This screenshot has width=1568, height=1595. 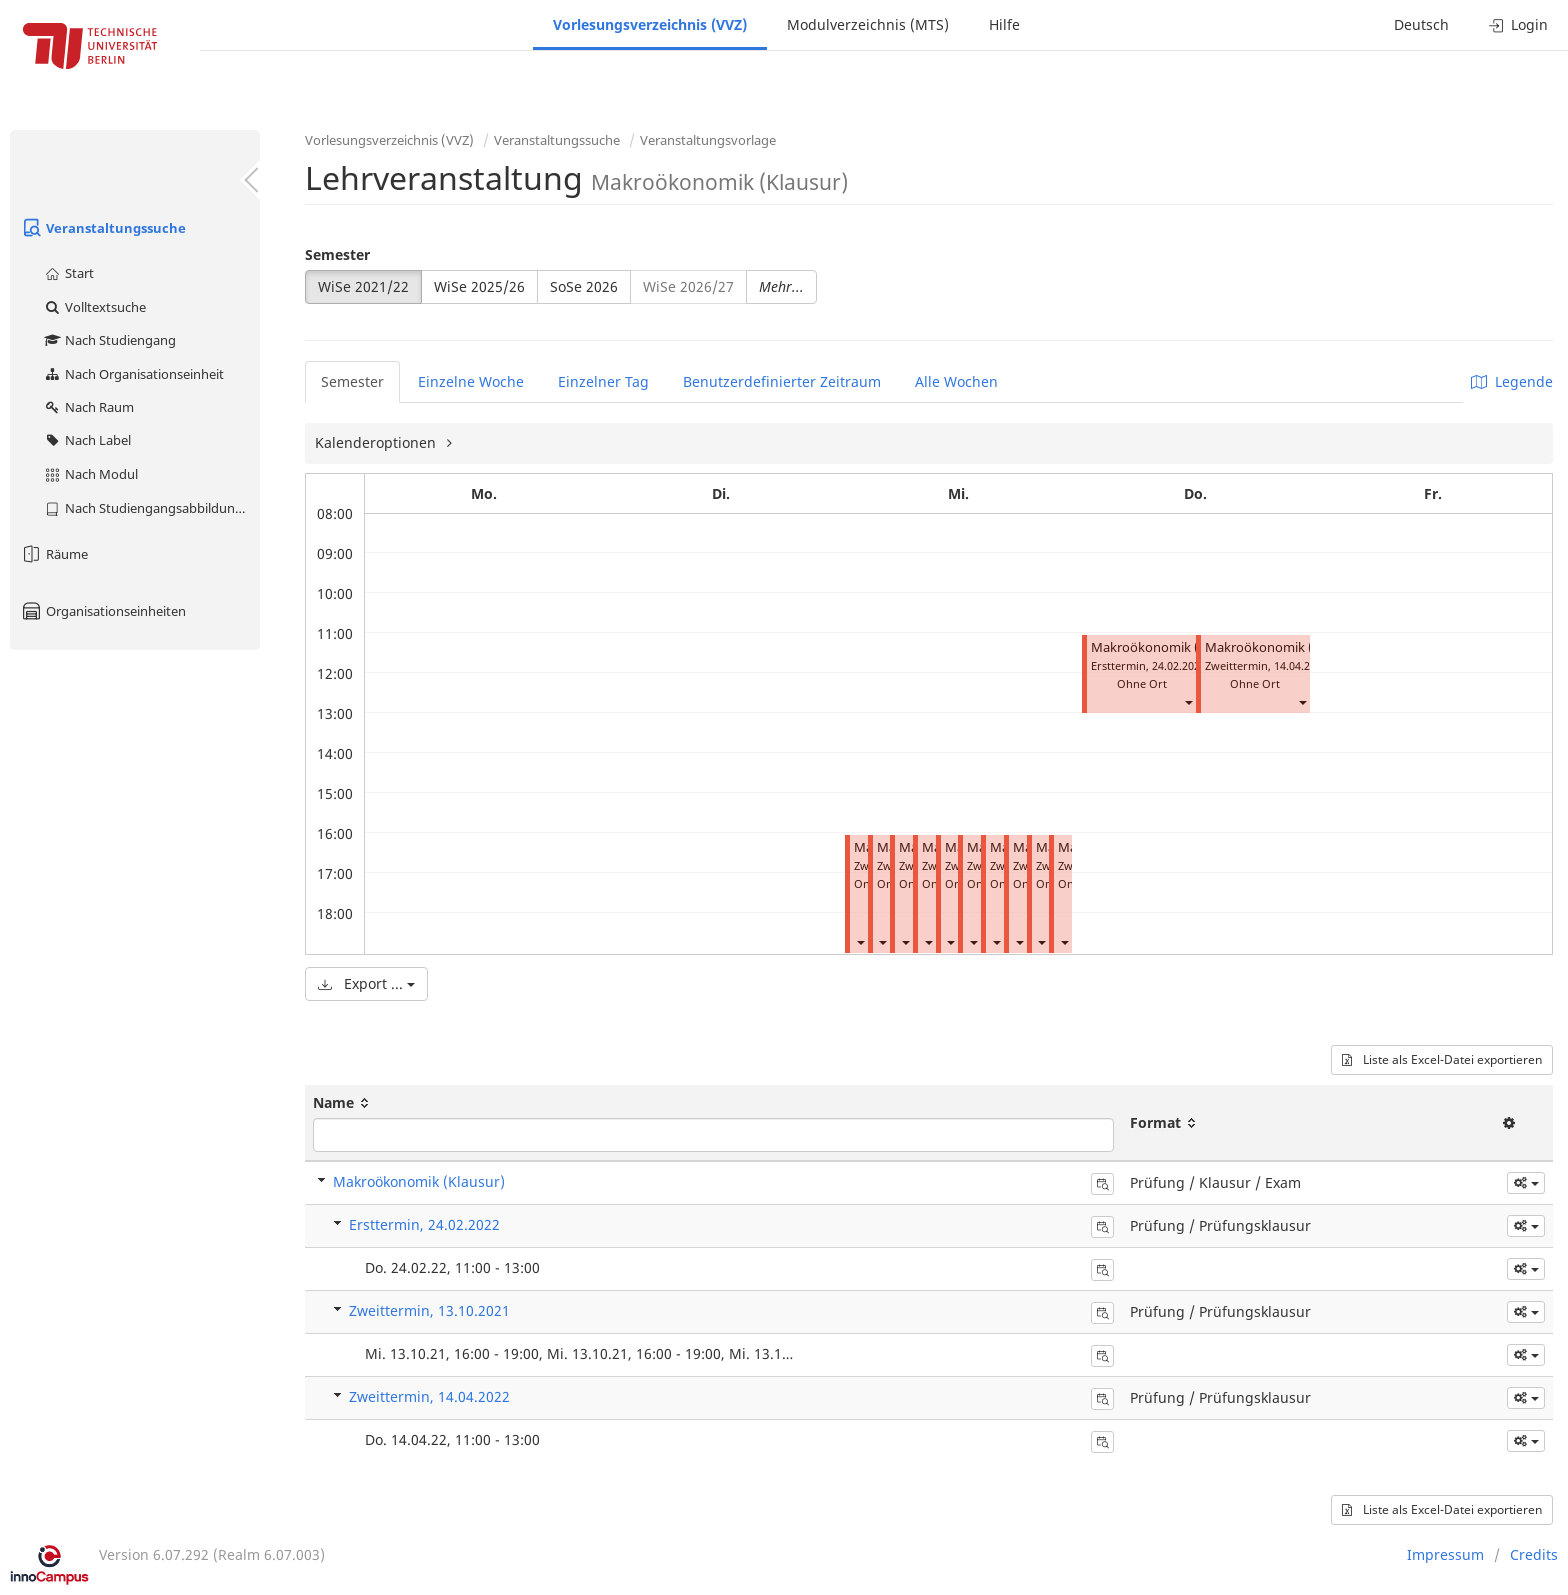 I want to click on Nach Modul, so click(x=90, y=474).